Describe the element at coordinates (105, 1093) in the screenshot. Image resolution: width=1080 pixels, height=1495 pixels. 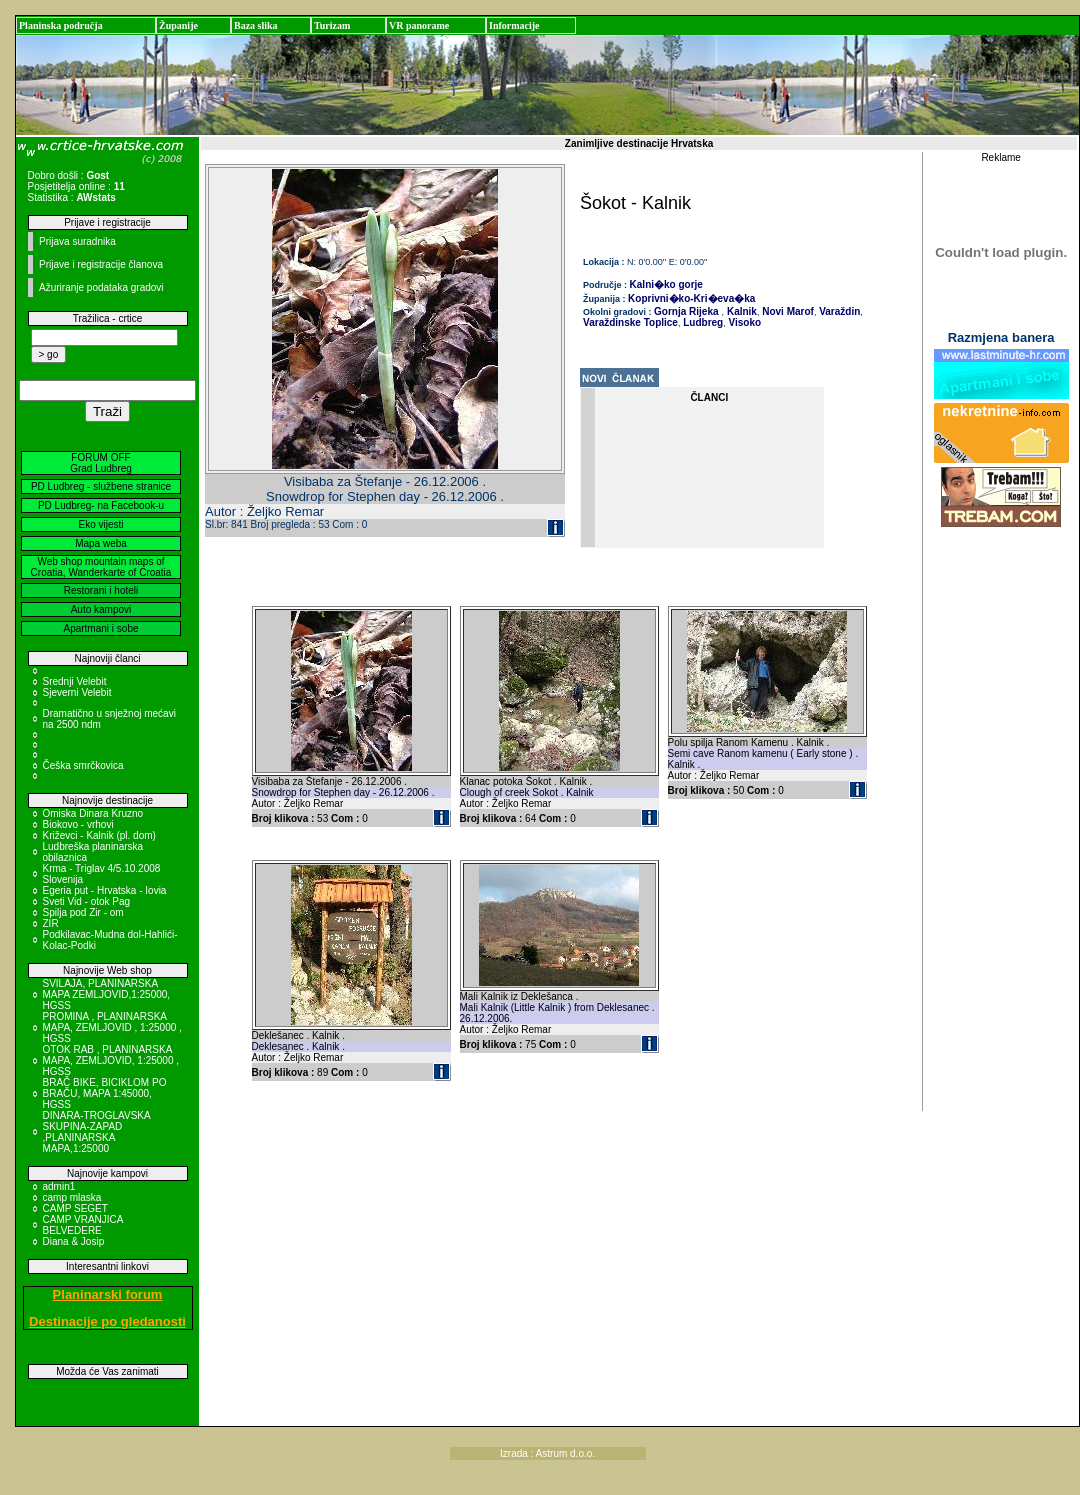
I see `BRAČ BIKE, BICIKLOM PO BRAČU, MAPA 1:45000, HGSS` at that location.